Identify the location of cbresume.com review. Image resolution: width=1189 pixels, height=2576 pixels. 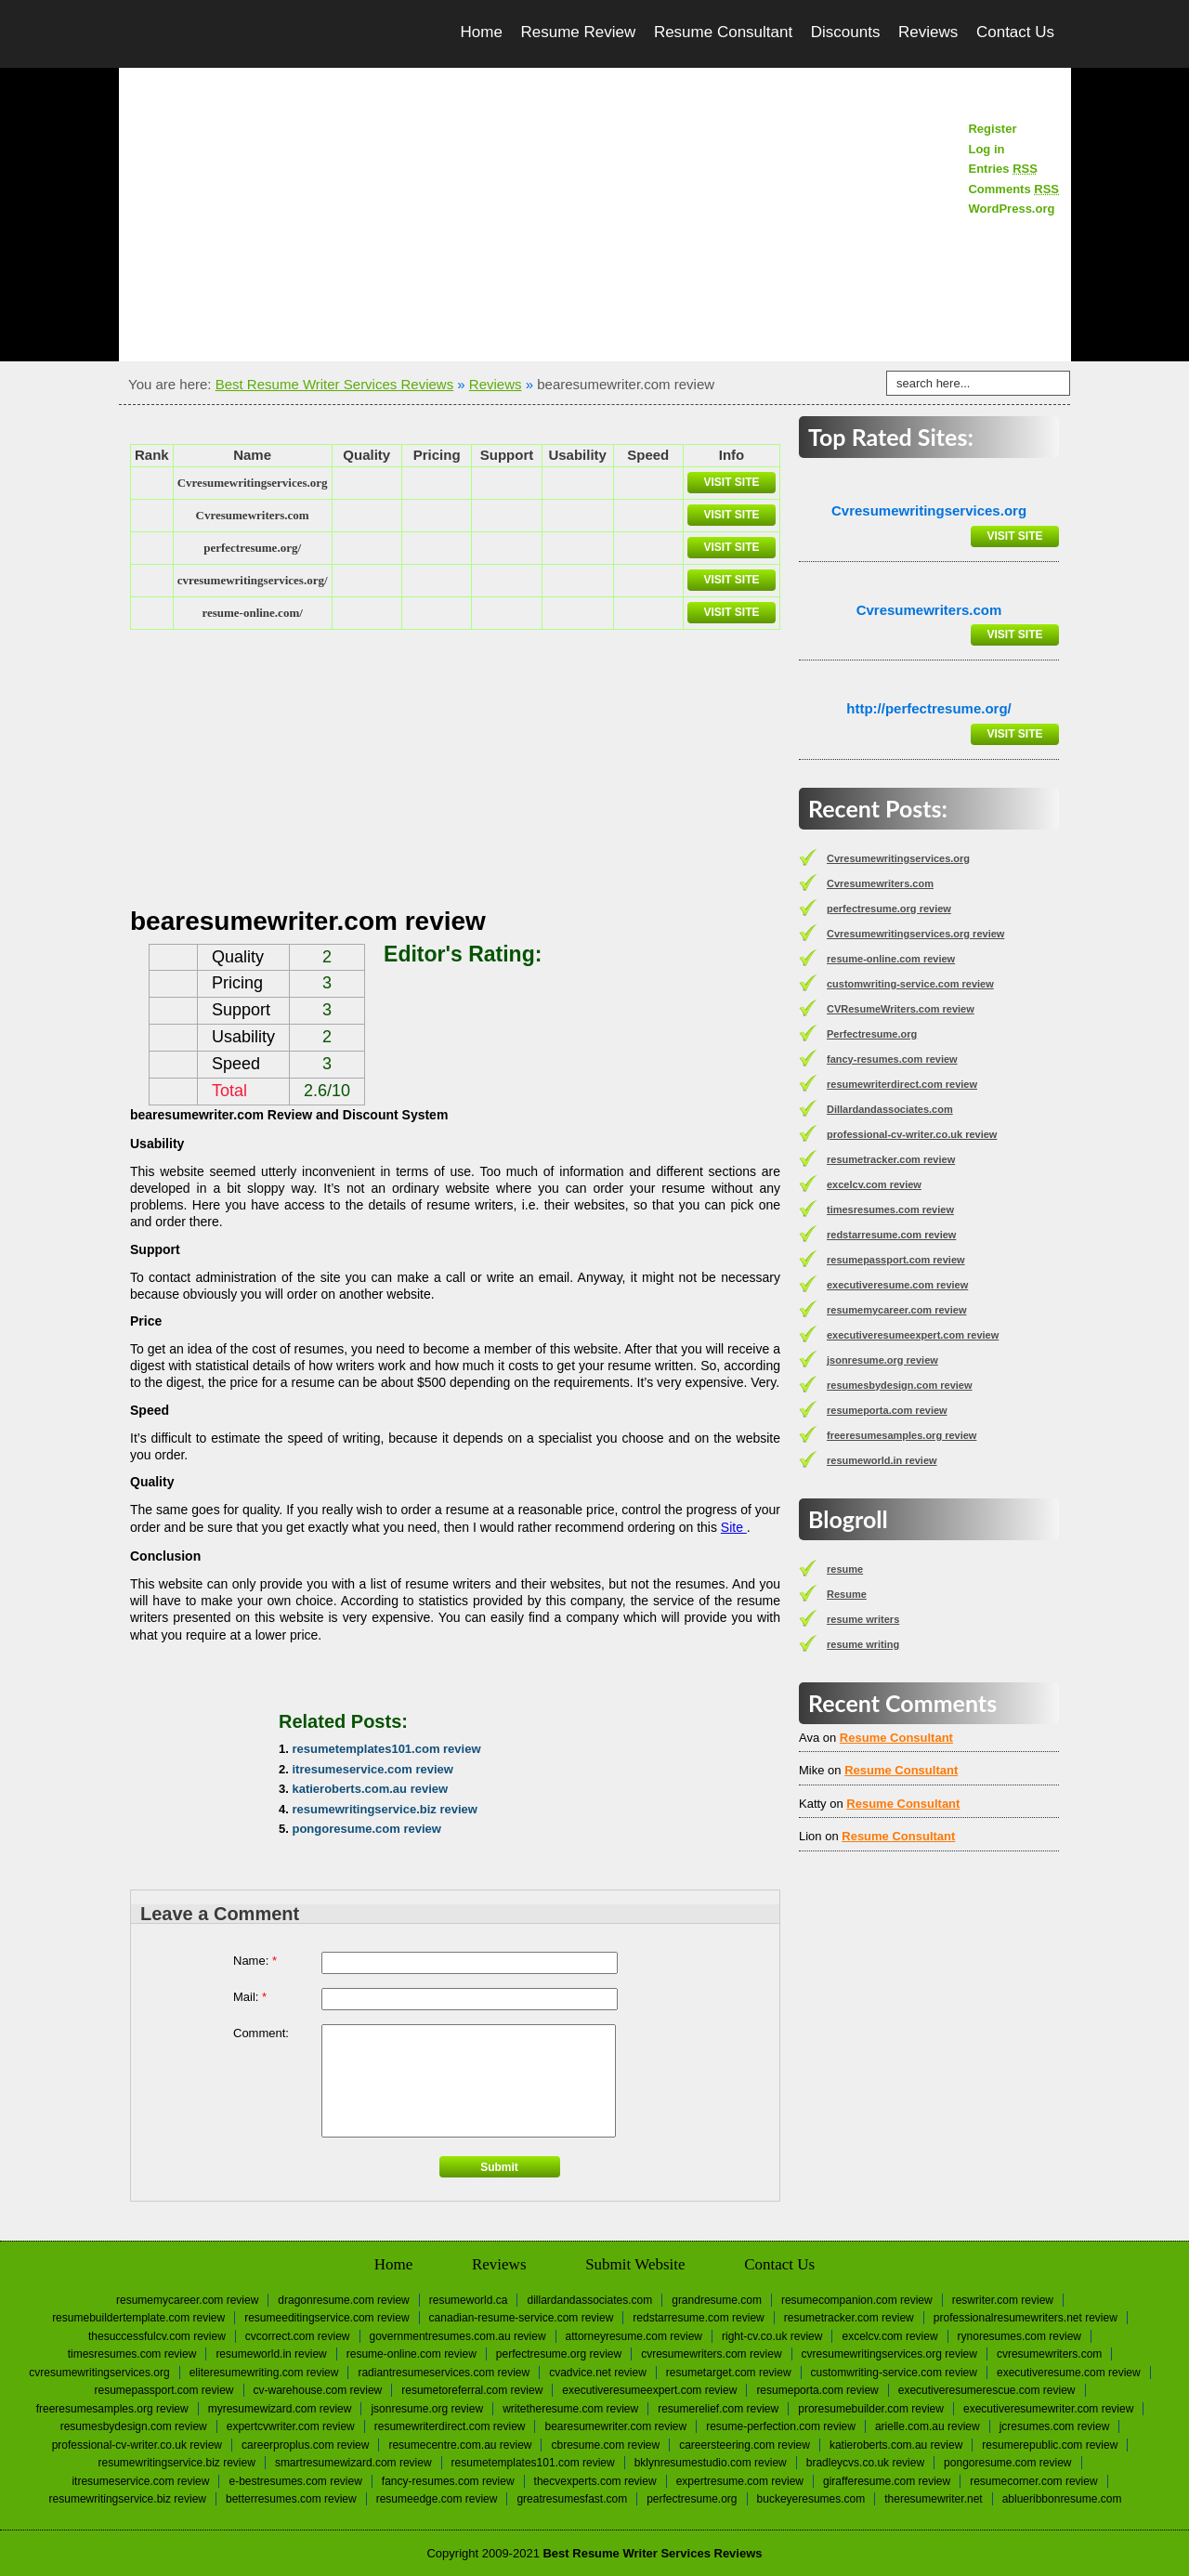
(605, 2445).